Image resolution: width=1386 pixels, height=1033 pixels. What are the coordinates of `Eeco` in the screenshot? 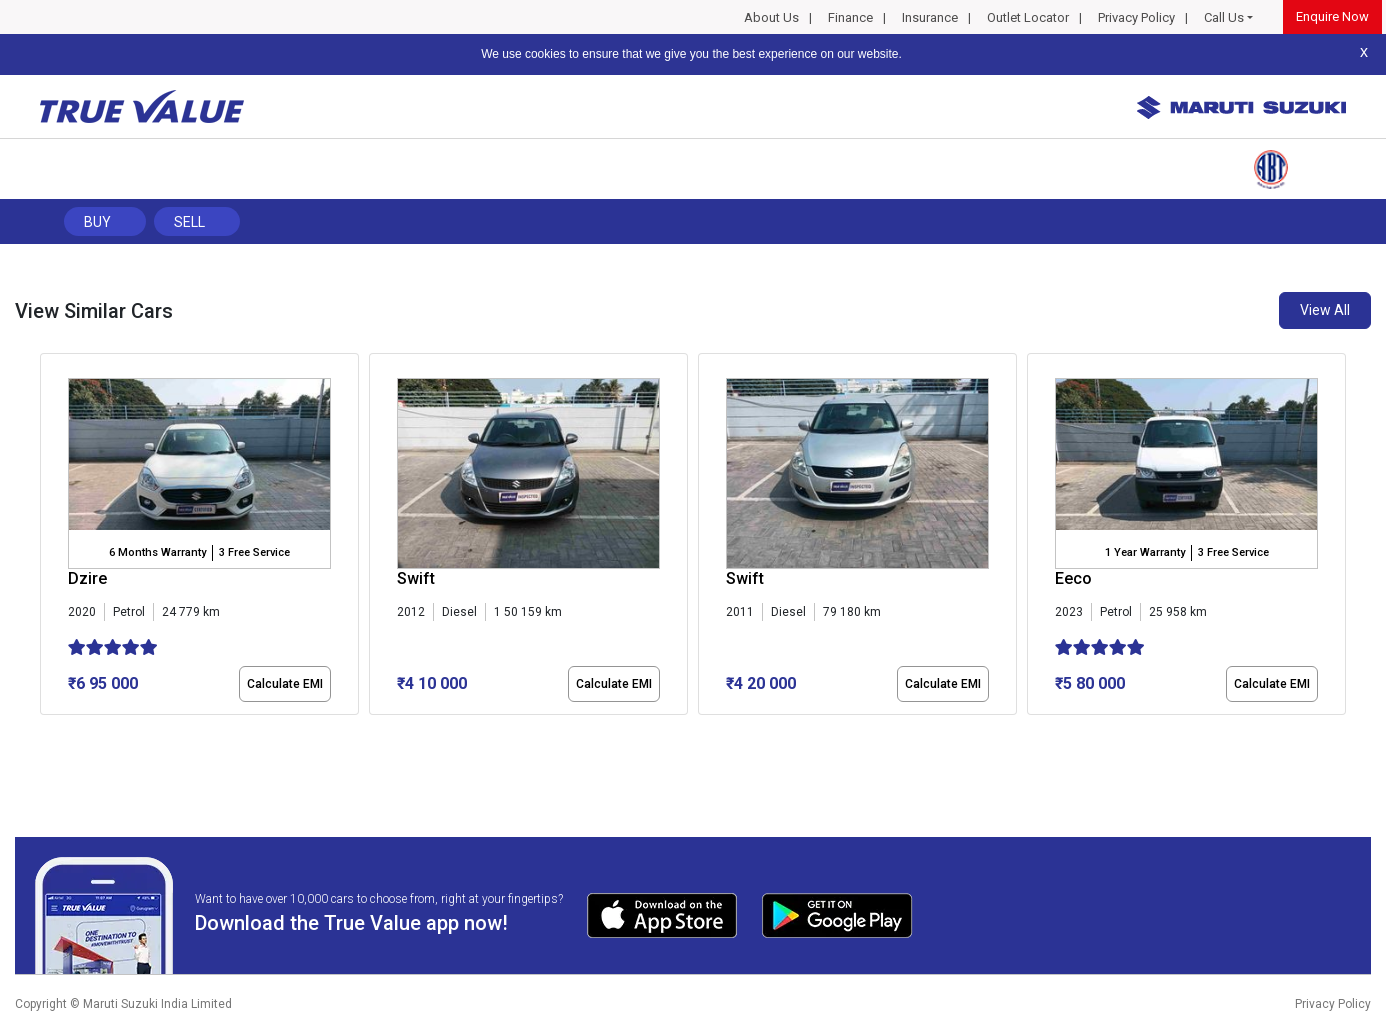 It's located at (1073, 578).